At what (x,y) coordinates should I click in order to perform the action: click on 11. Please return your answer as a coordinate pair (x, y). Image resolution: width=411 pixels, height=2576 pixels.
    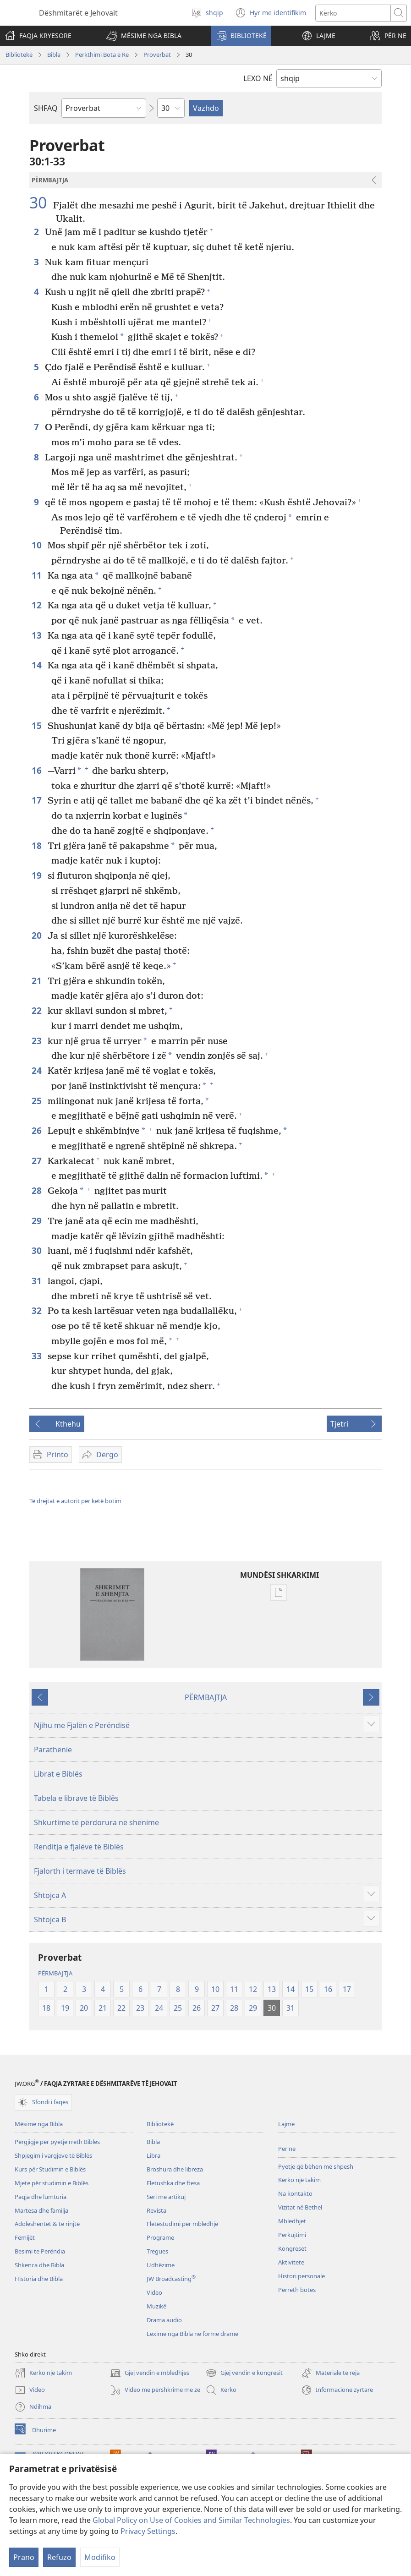
    Looking at the image, I should click on (37, 575).